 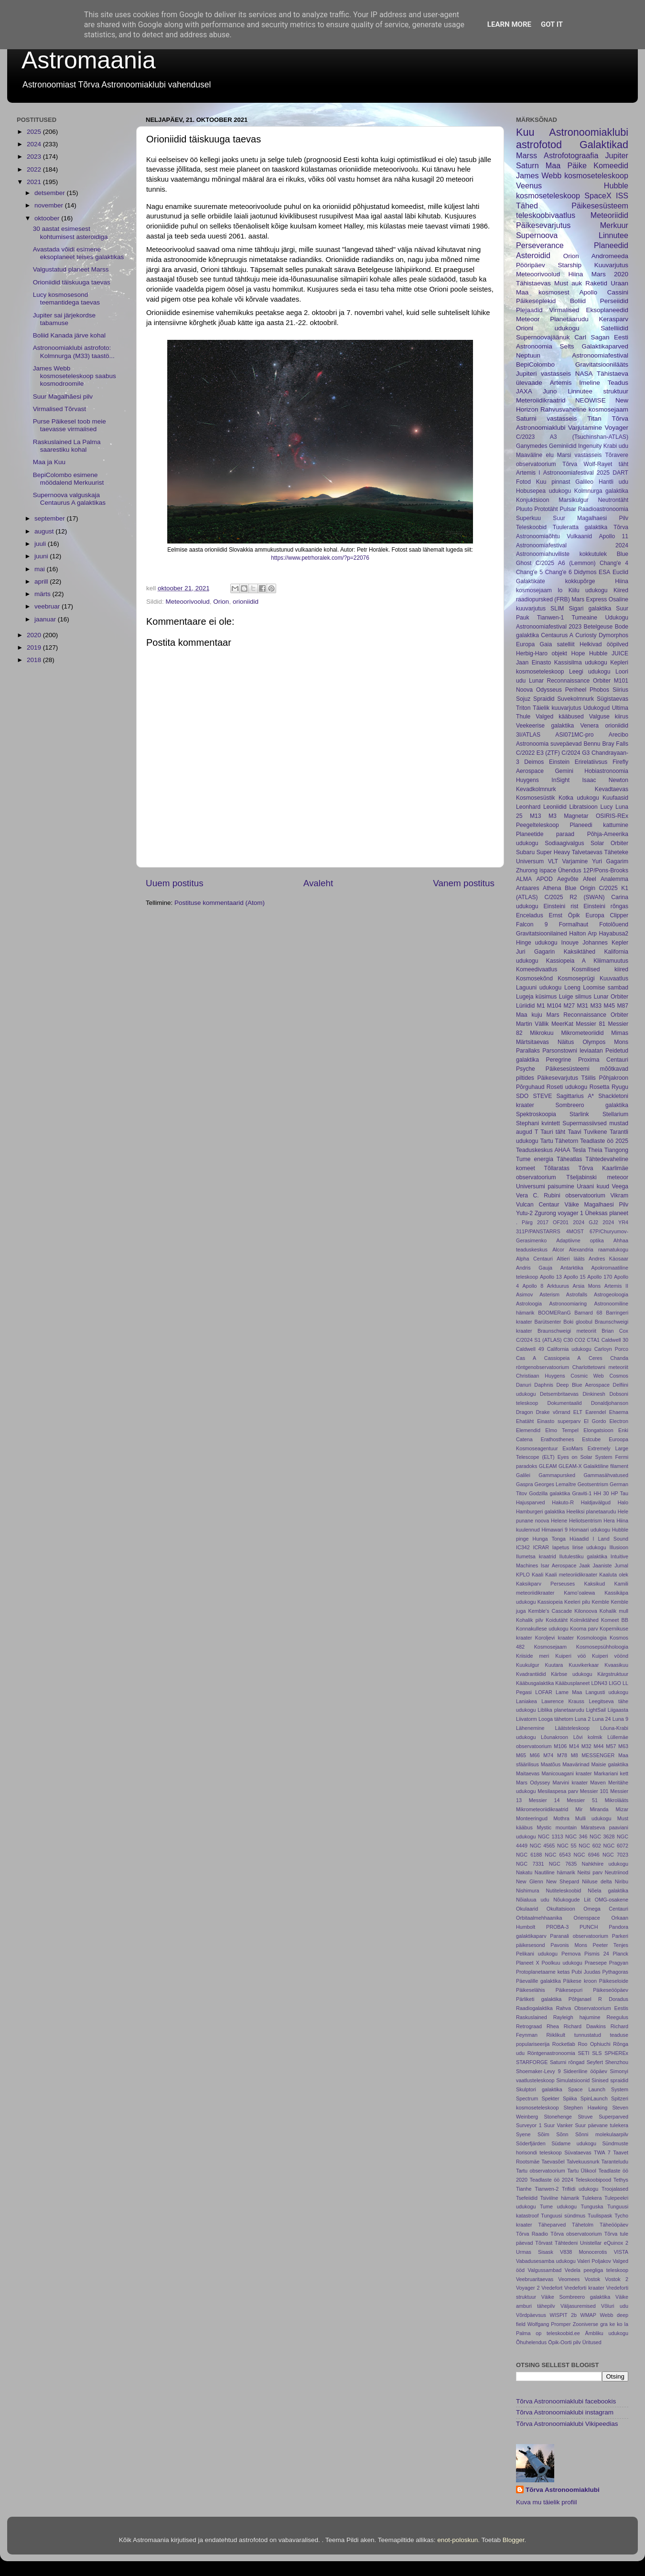 I want to click on Taranteludu, so click(x=615, y=2161).